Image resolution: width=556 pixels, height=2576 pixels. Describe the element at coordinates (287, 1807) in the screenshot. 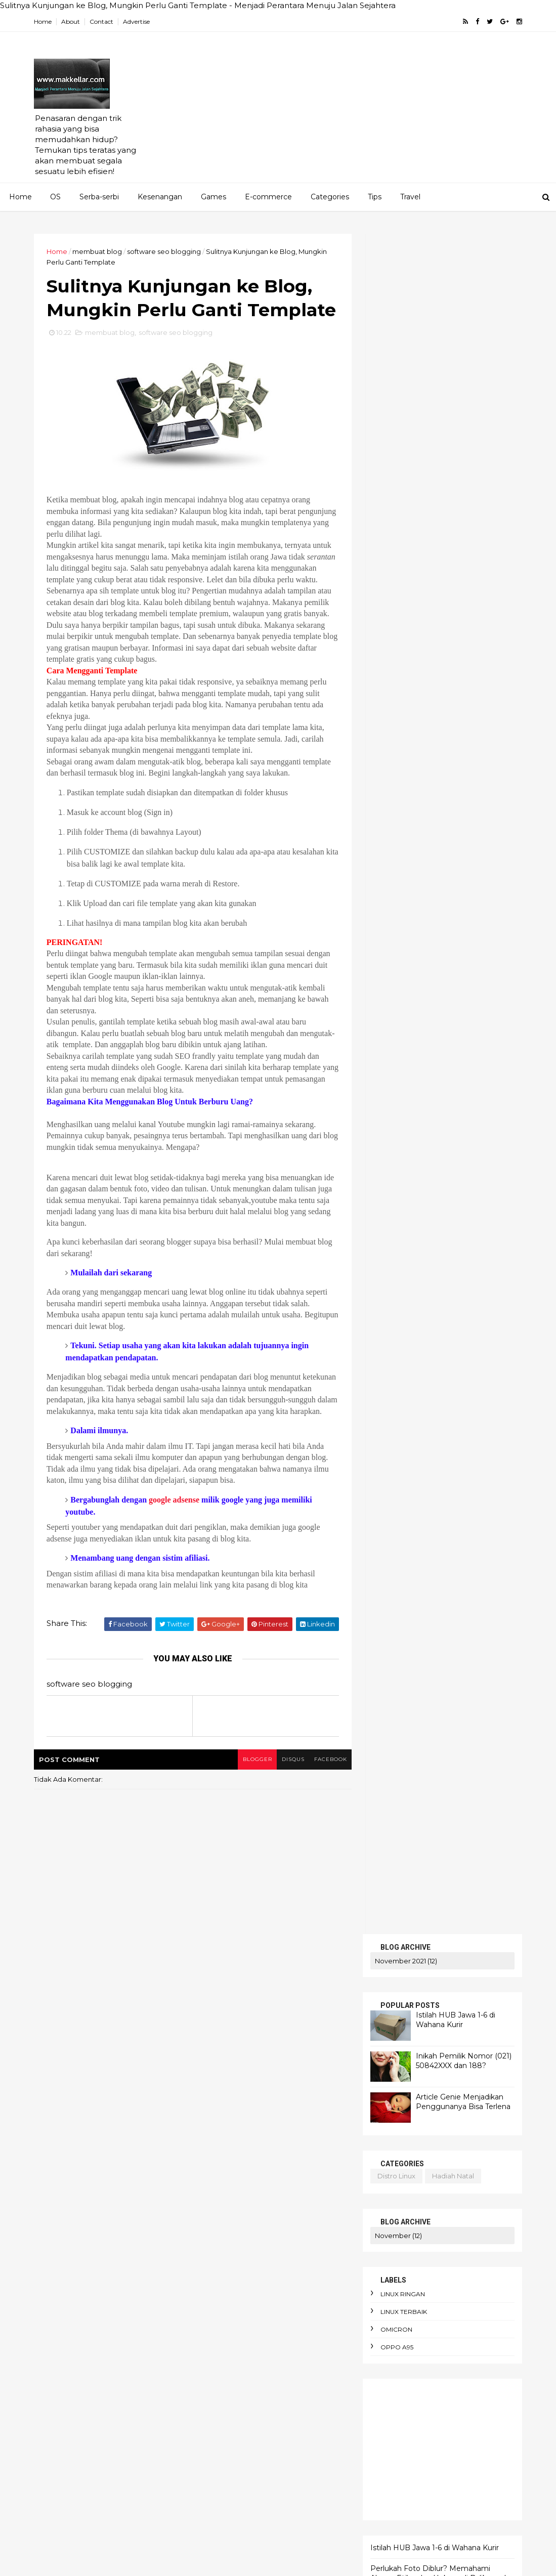

I see `disqus` at that location.